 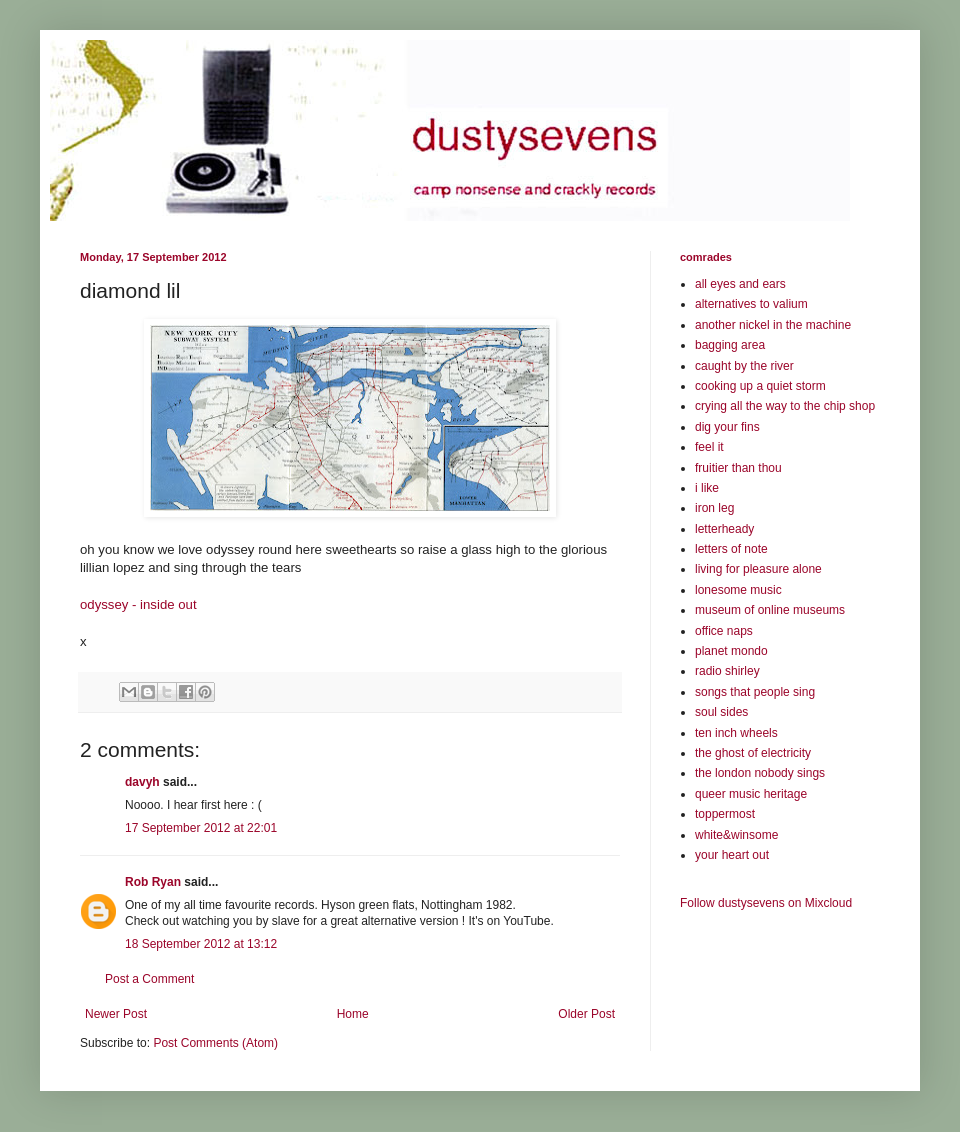 What do you see at coordinates (732, 855) in the screenshot?
I see `your heart out` at bounding box center [732, 855].